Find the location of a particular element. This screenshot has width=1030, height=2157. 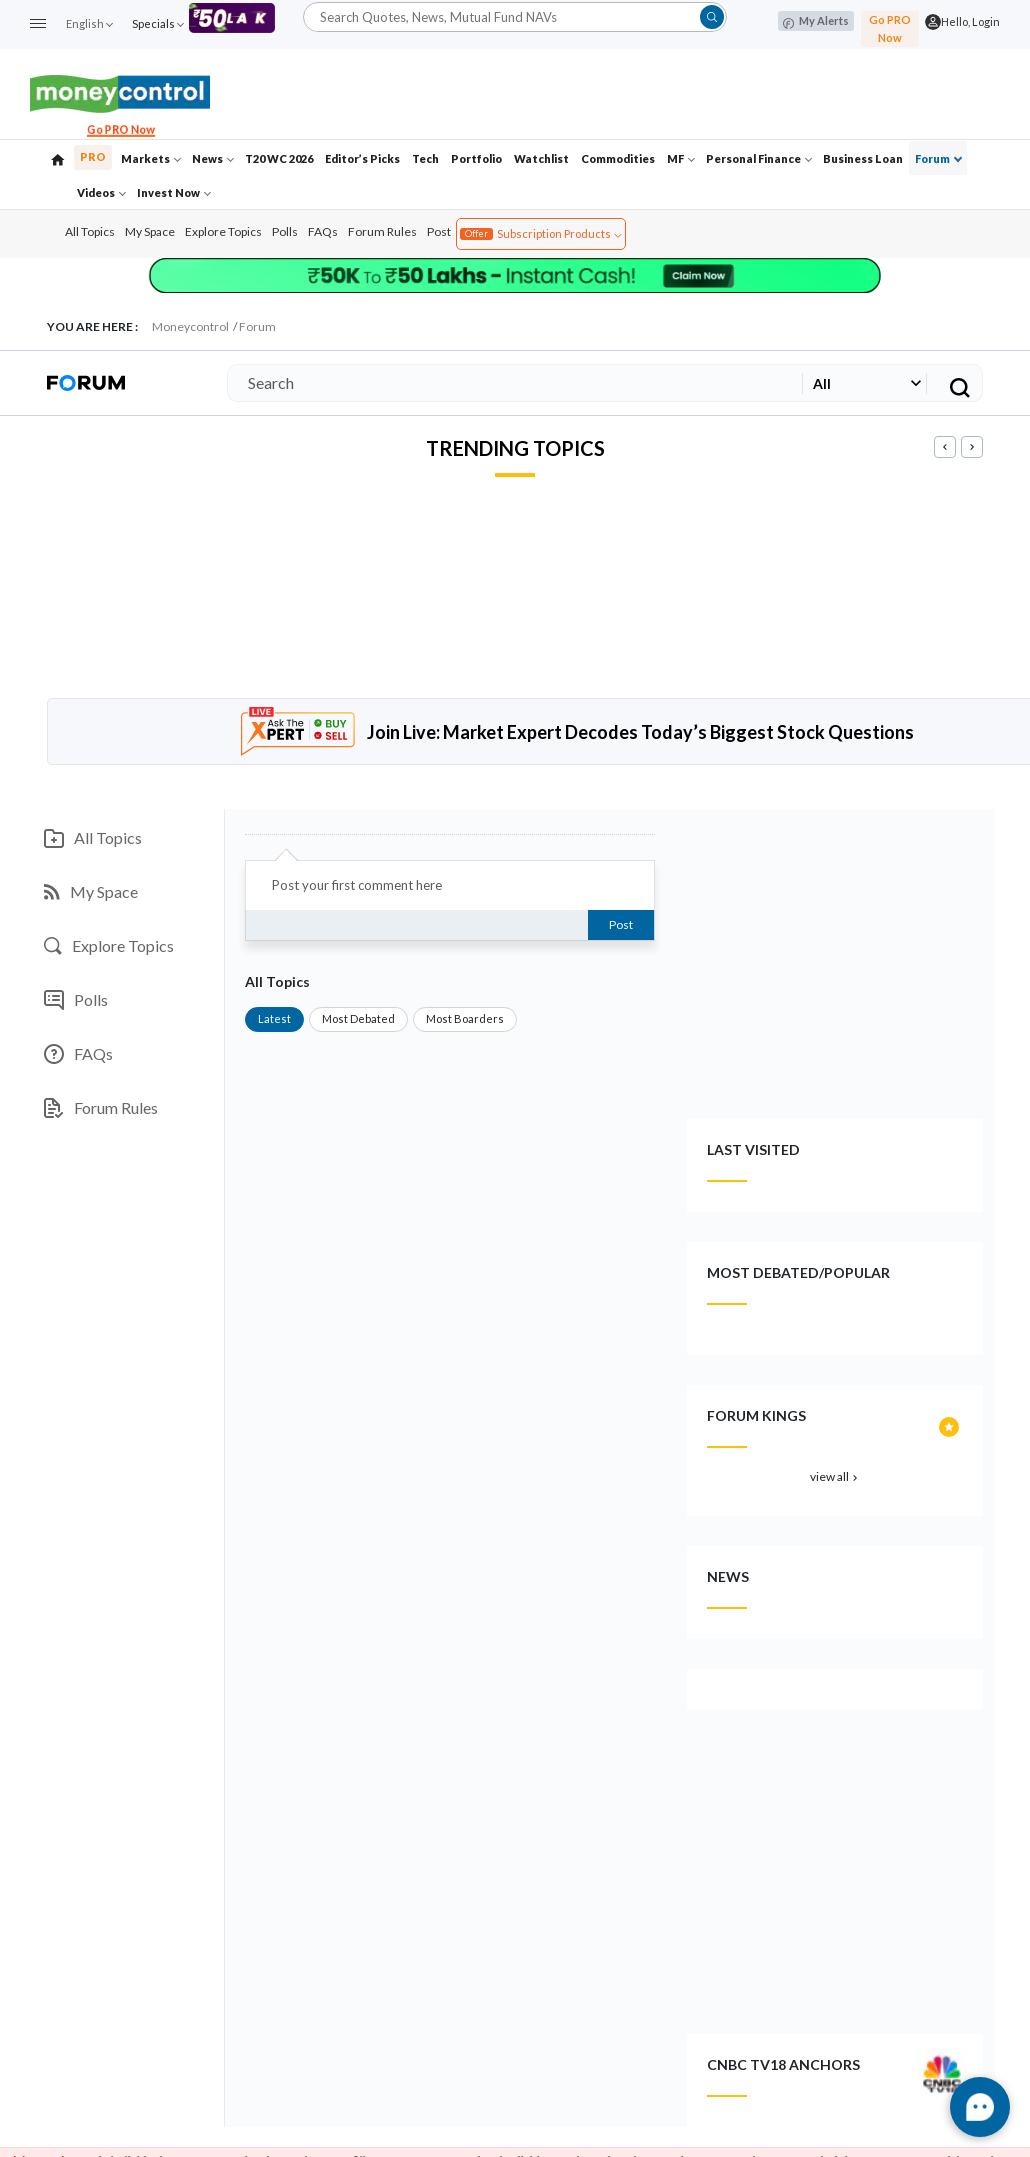

Specials is located at coordinates (157, 23).